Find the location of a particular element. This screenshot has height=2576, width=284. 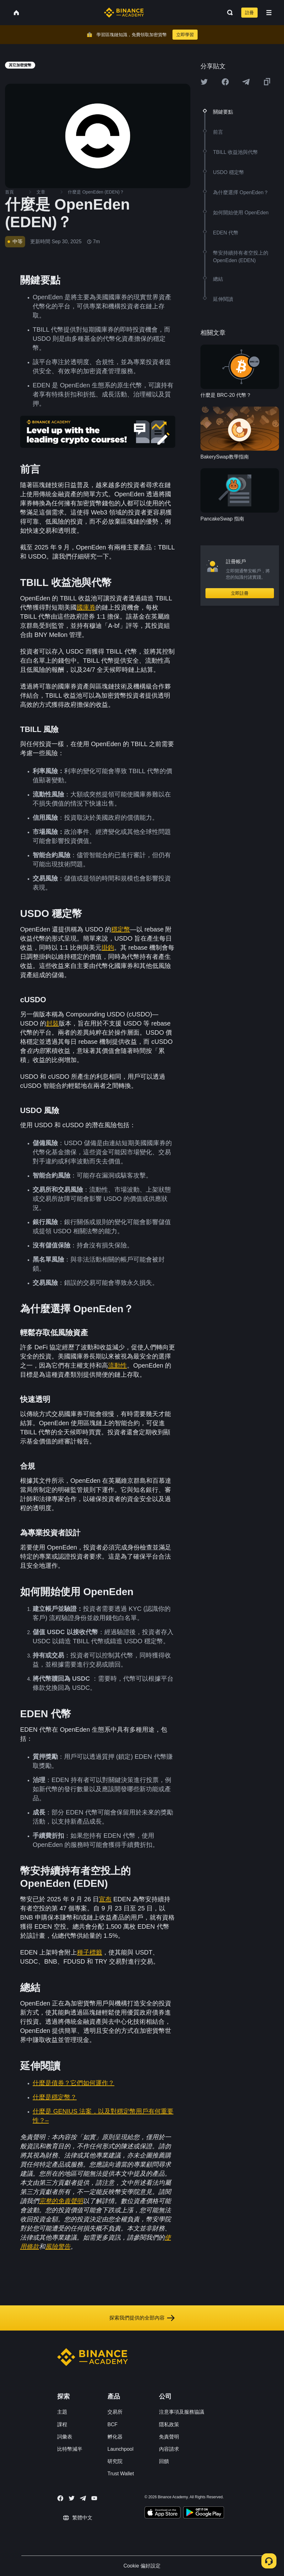

[Share this article on Facebook] is located at coordinates (225, 82).